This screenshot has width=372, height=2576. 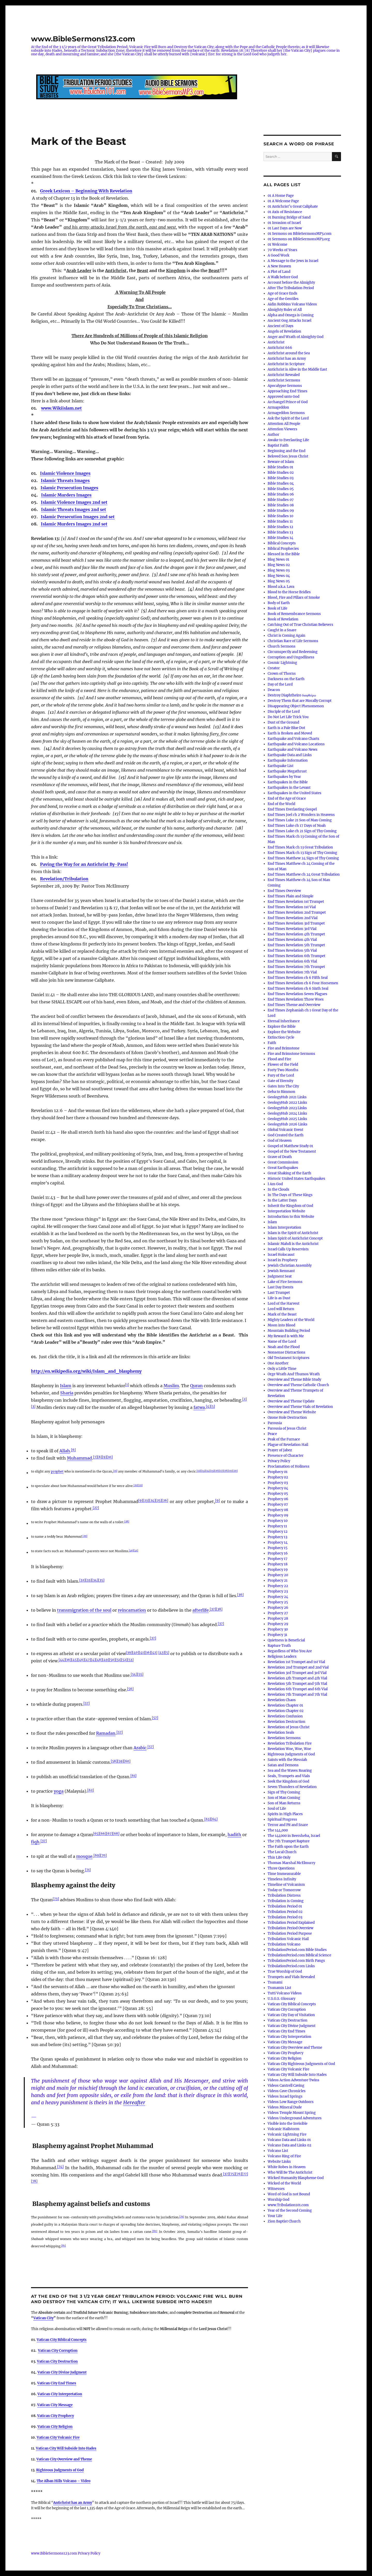 I want to click on Beginning and the End, so click(x=286, y=451).